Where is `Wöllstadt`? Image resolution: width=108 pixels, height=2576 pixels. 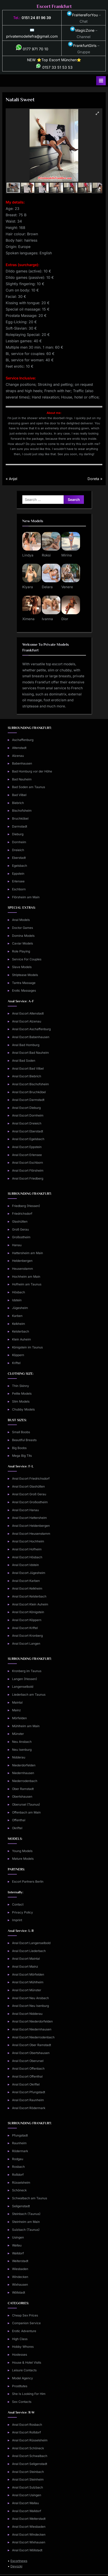
Wöllstadt is located at coordinates (18, 2292).